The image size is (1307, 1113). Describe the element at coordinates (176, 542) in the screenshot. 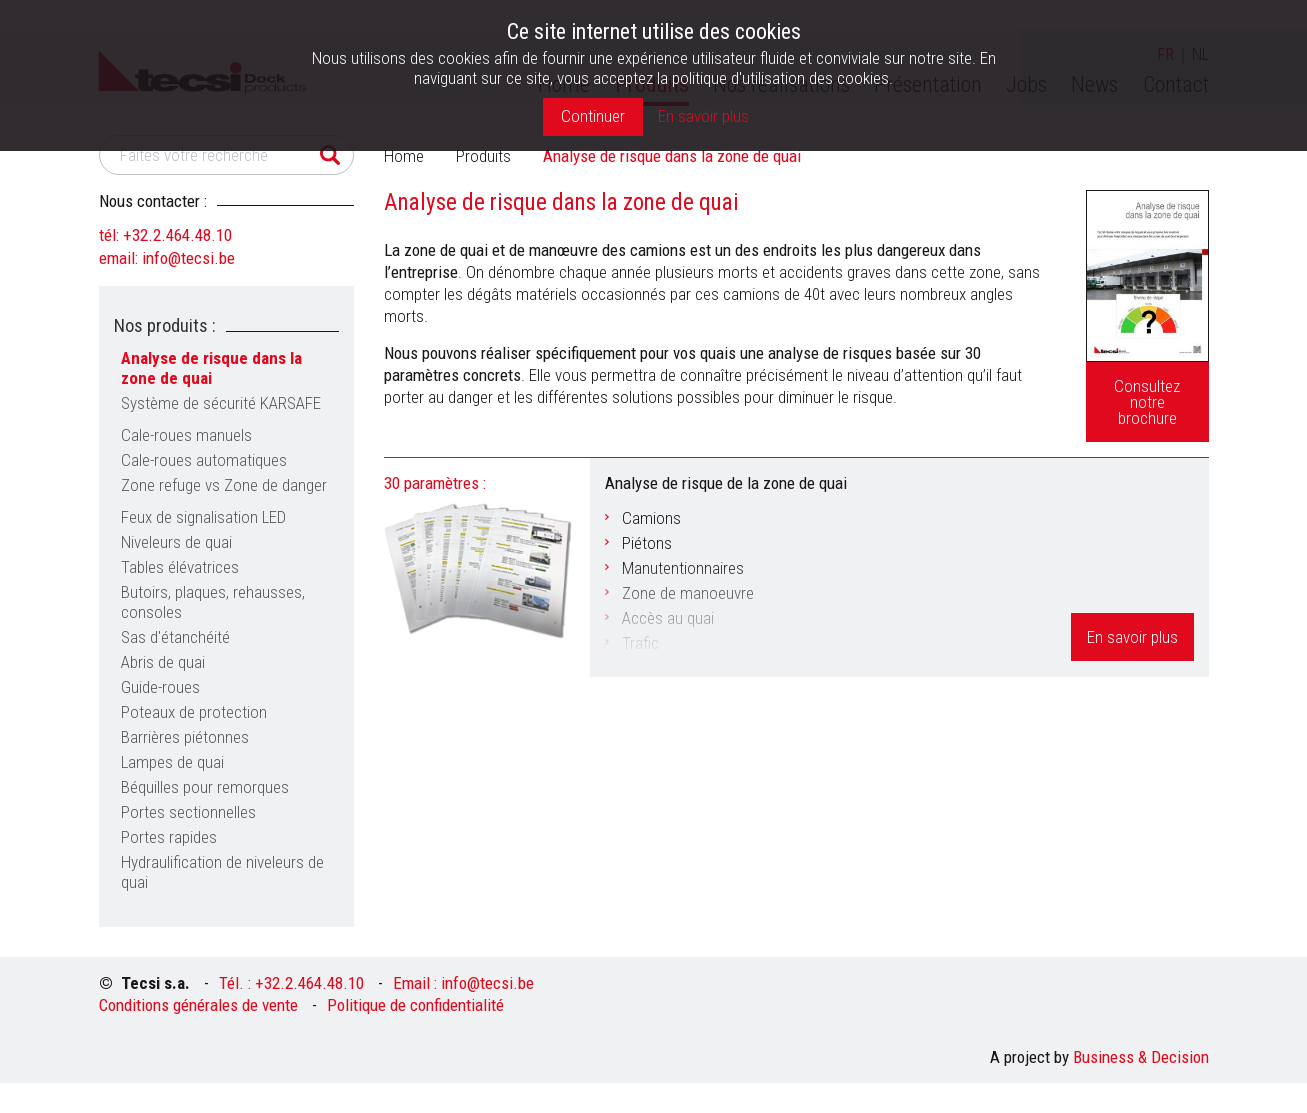

I see `Niveleurs de quai` at that location.